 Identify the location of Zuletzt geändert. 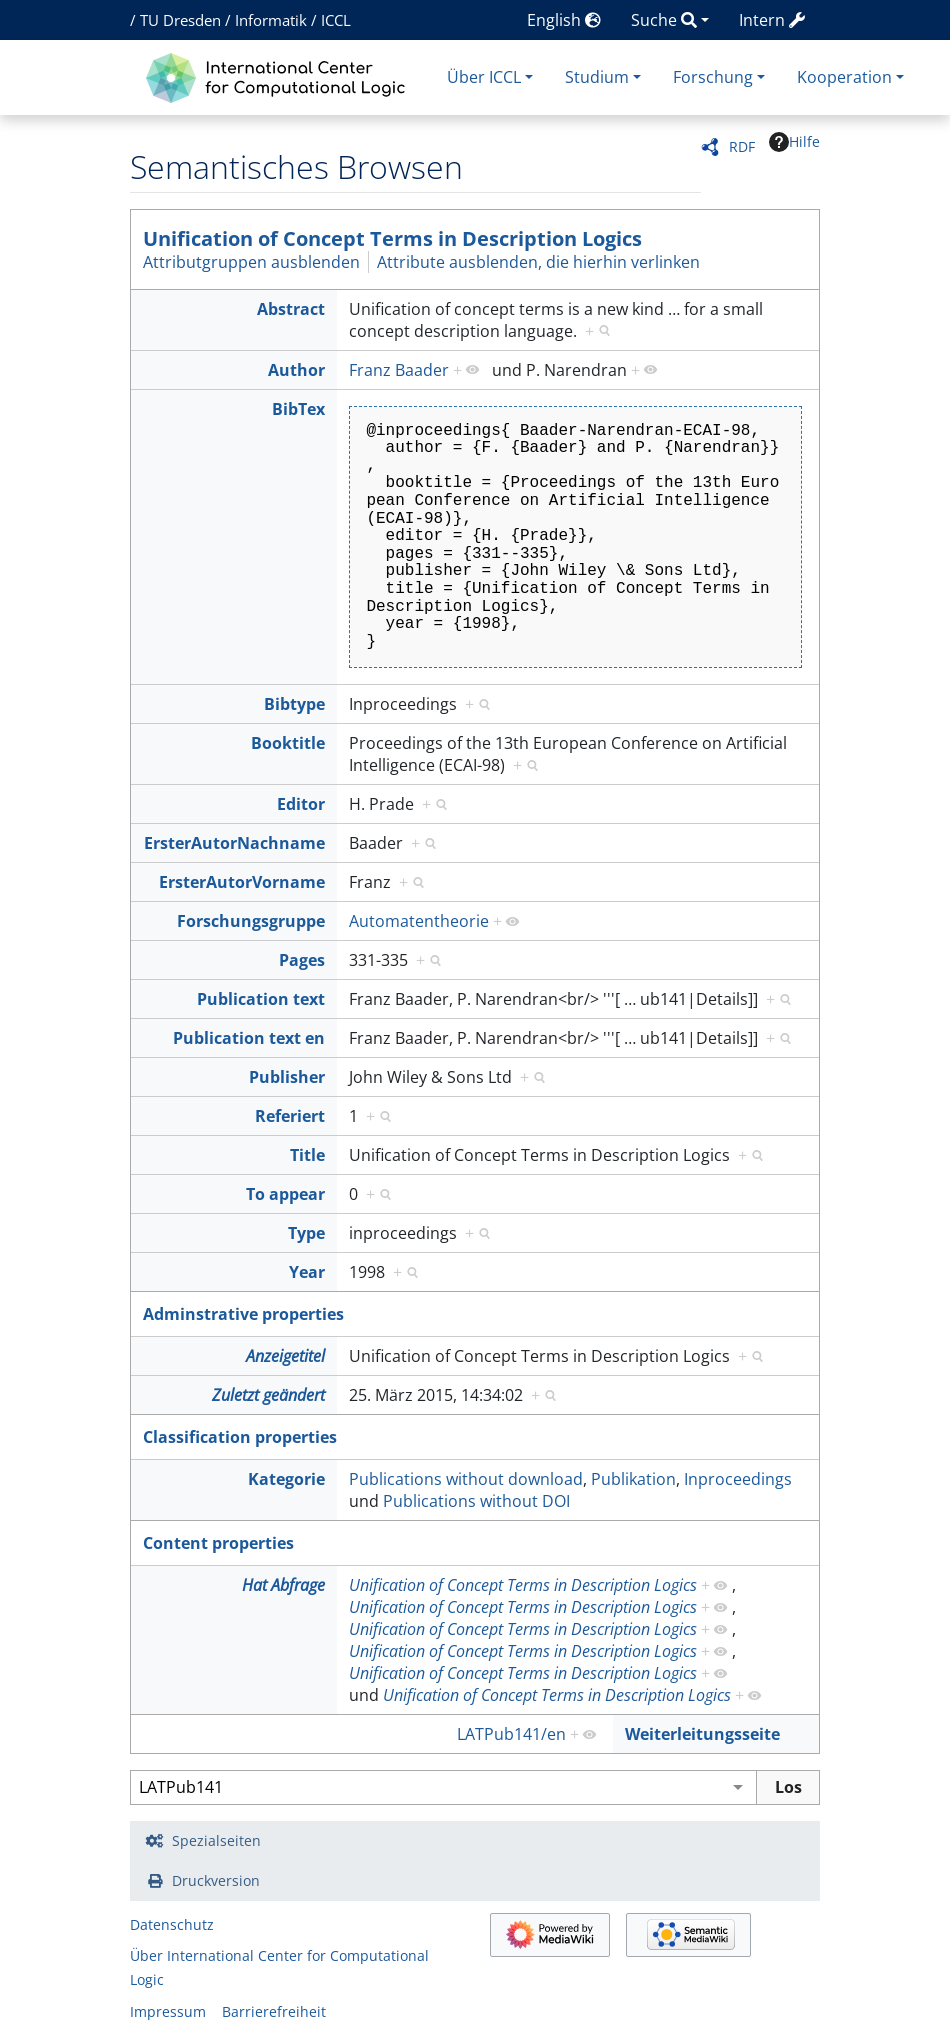
(268, 1395).